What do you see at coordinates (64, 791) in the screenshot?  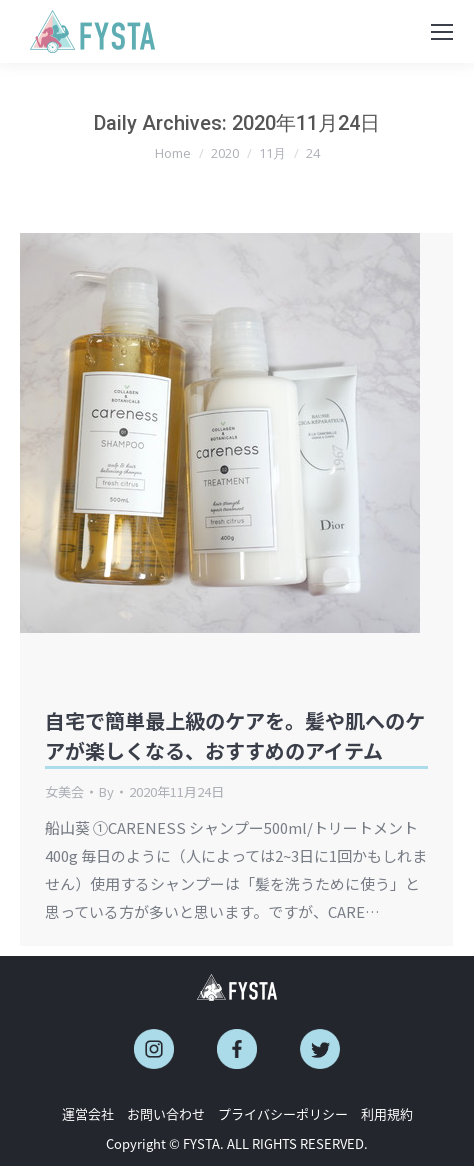 I see `女美会` at bounding box center [64, 791].